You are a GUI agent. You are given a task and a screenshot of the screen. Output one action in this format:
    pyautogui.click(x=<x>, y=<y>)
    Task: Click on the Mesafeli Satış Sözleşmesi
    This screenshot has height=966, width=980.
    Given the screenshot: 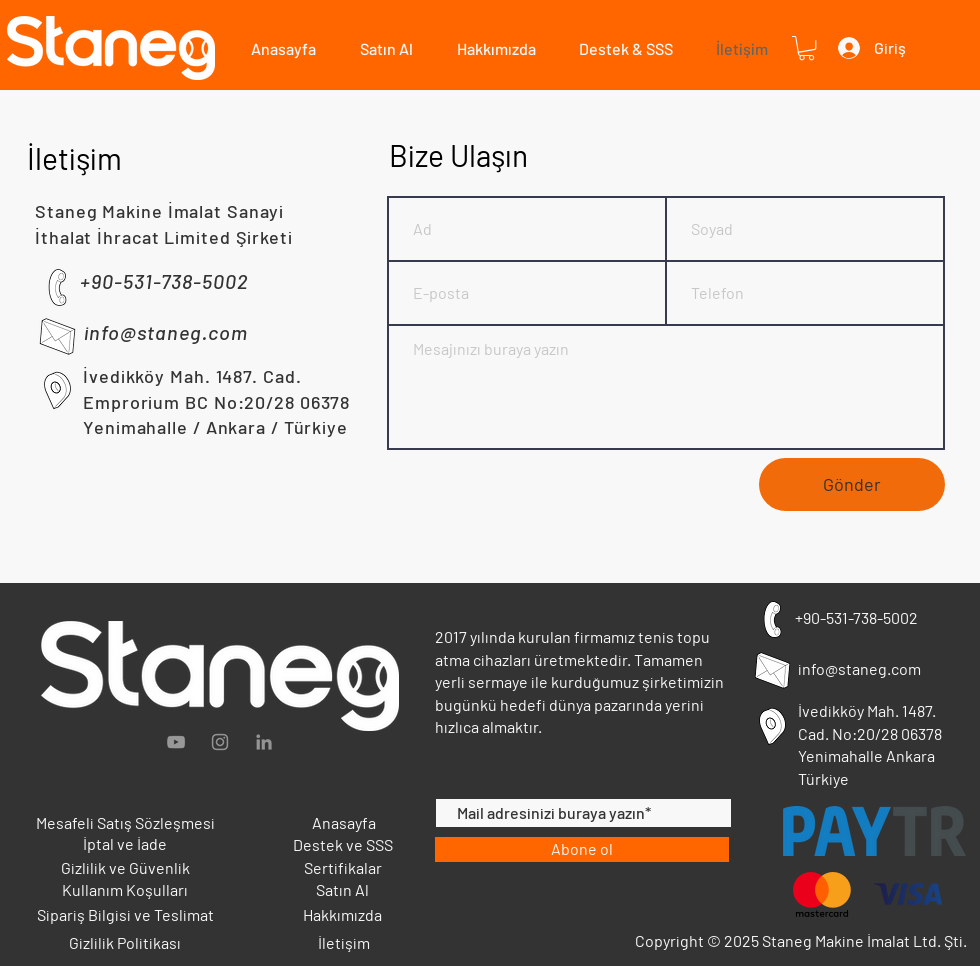 What is the action you would take?
    pyautogui.click(x=125, y=822)
    